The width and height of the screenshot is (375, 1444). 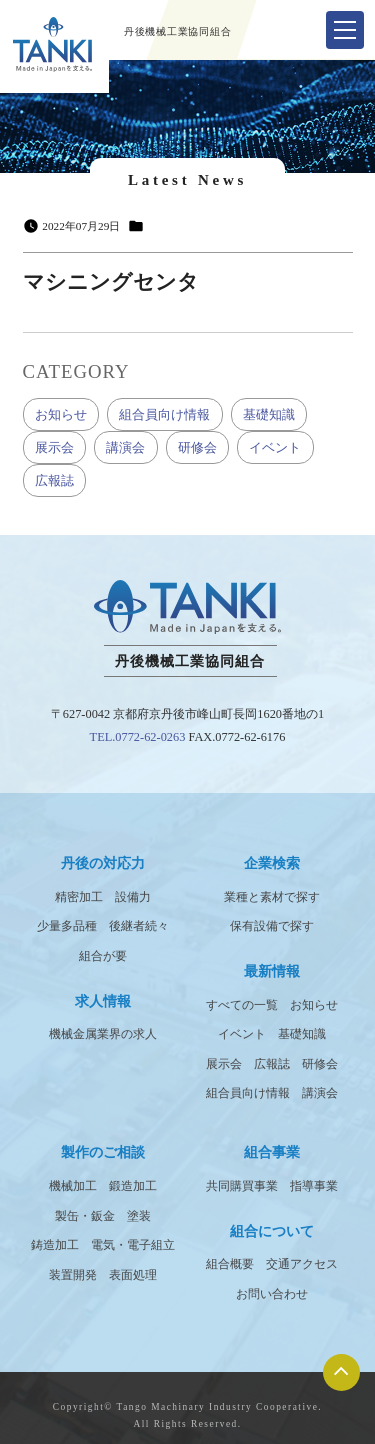 What do you see at coordinates (139, 926) in the screenshot?
I see `後継者続々` at bounding box center [139, 926].